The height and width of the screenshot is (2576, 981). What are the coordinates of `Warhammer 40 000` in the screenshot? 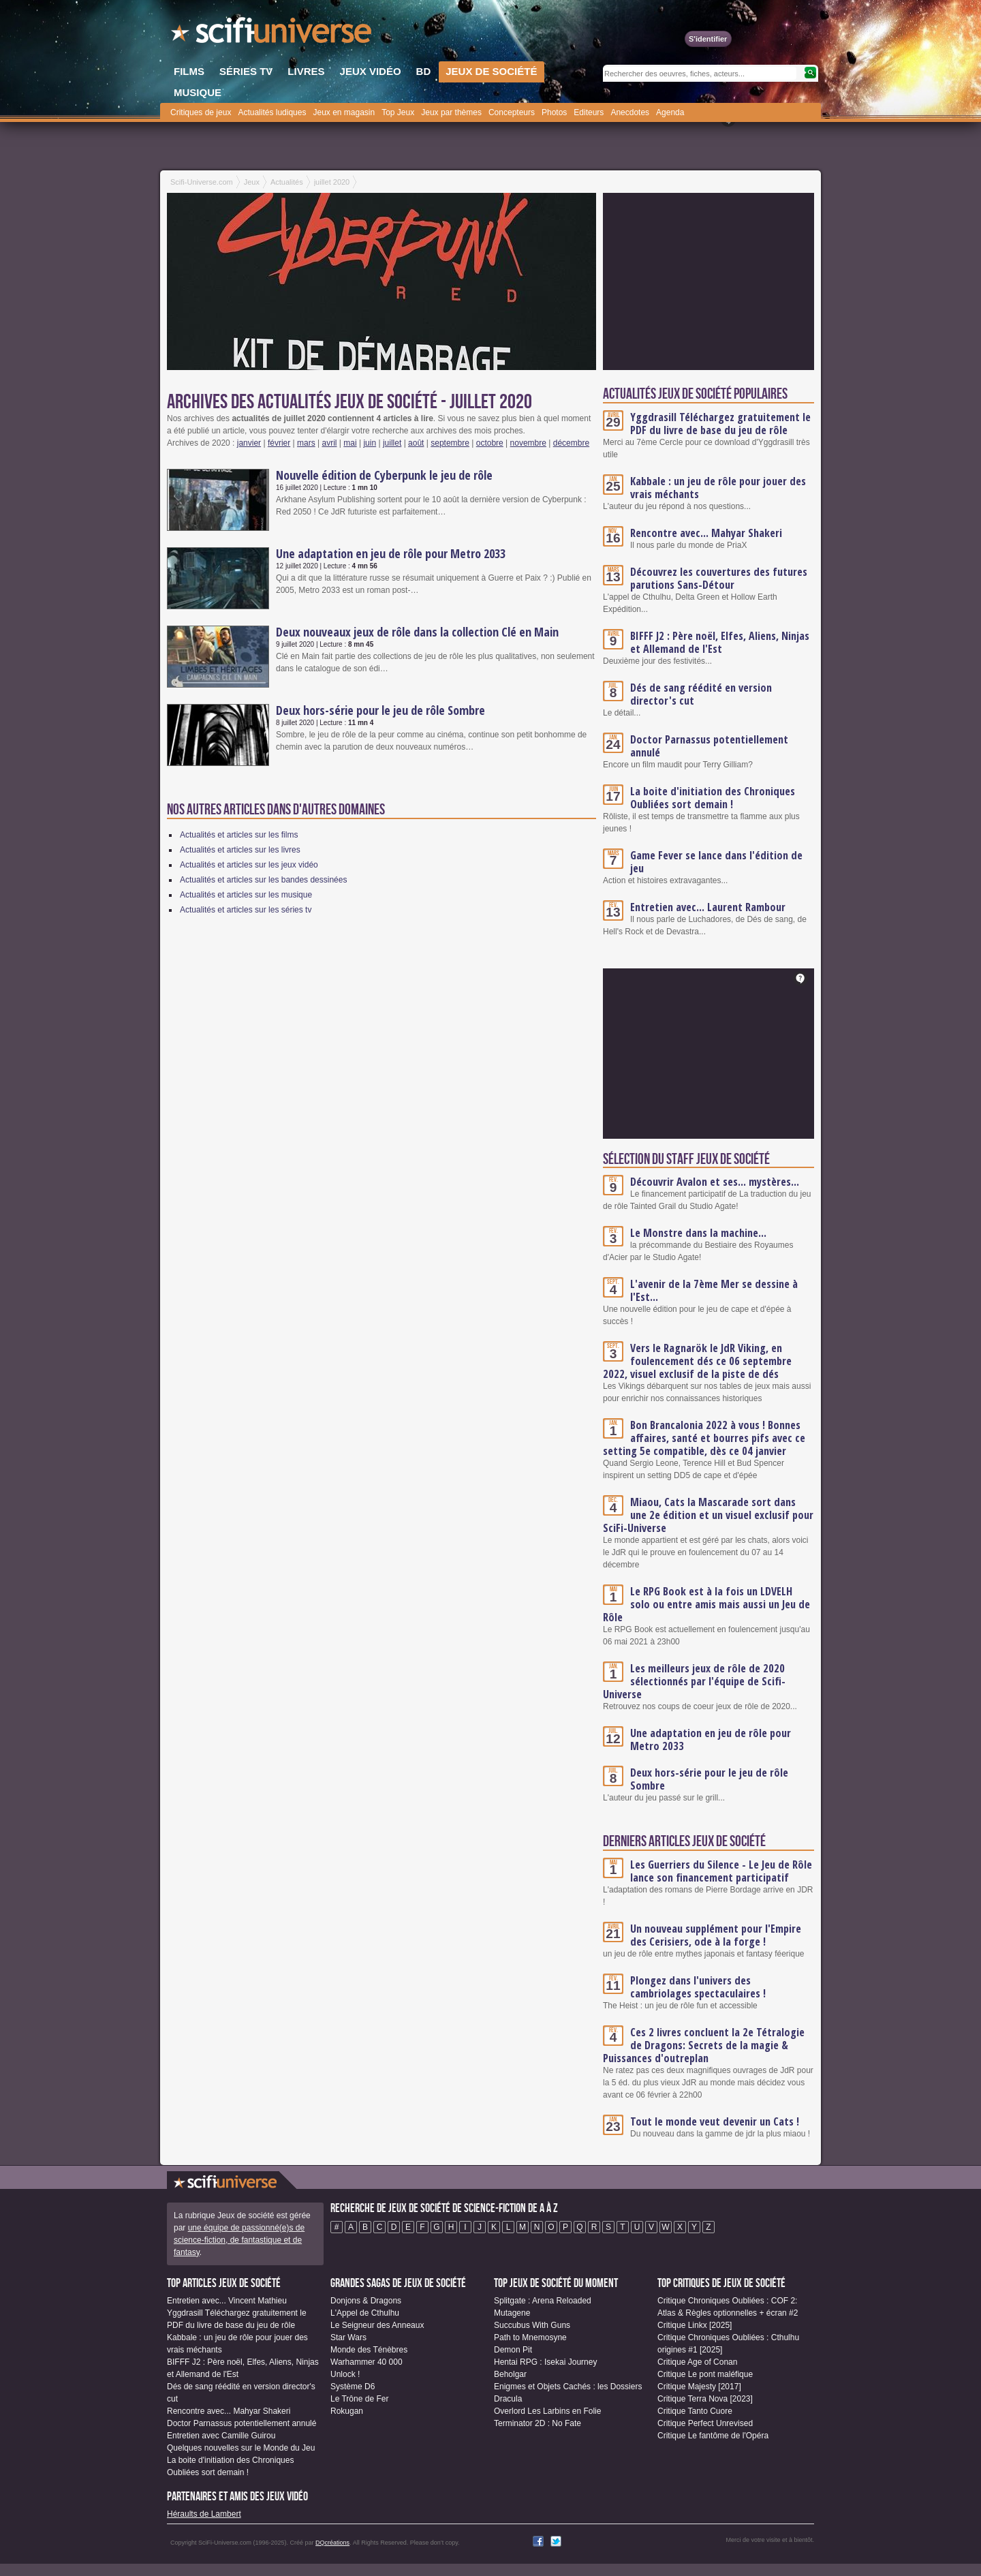 It's located at (366, 2362).